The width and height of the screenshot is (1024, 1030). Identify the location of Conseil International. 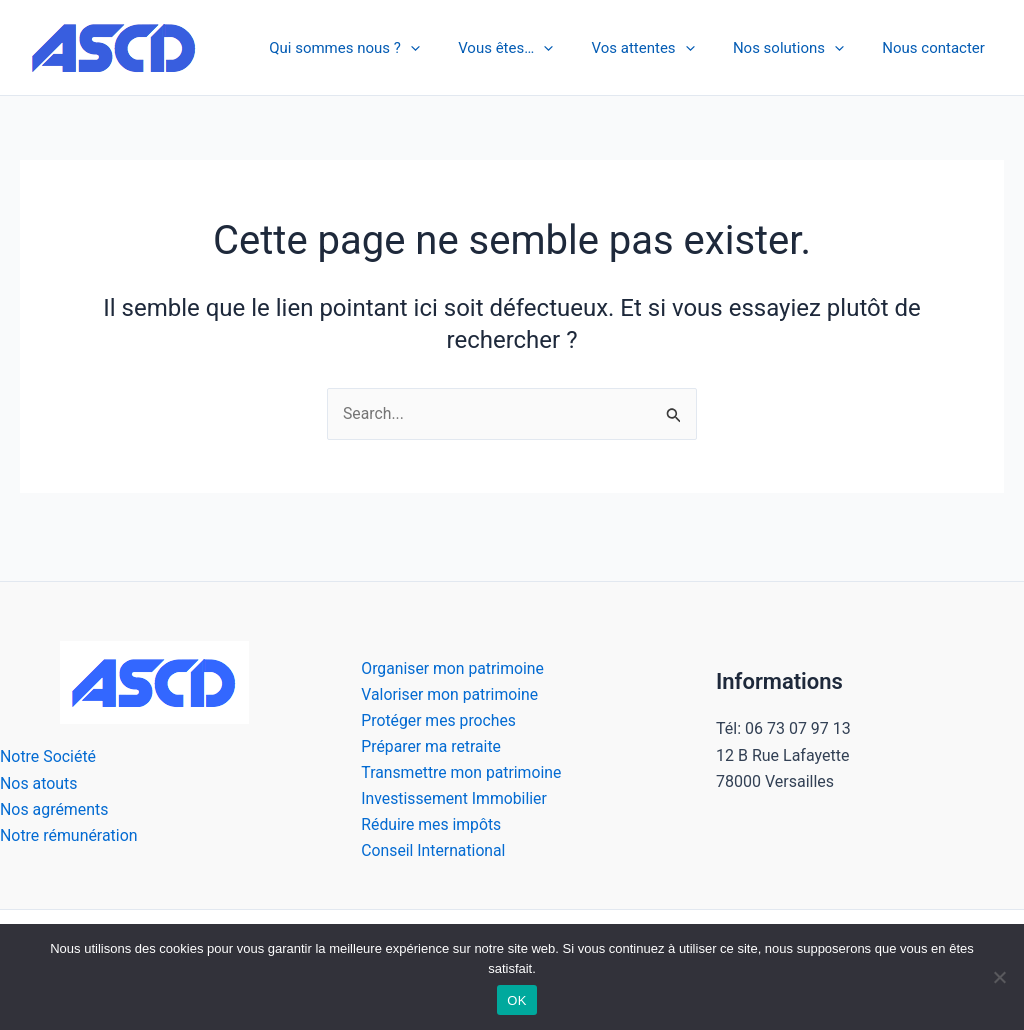
(431, 850).